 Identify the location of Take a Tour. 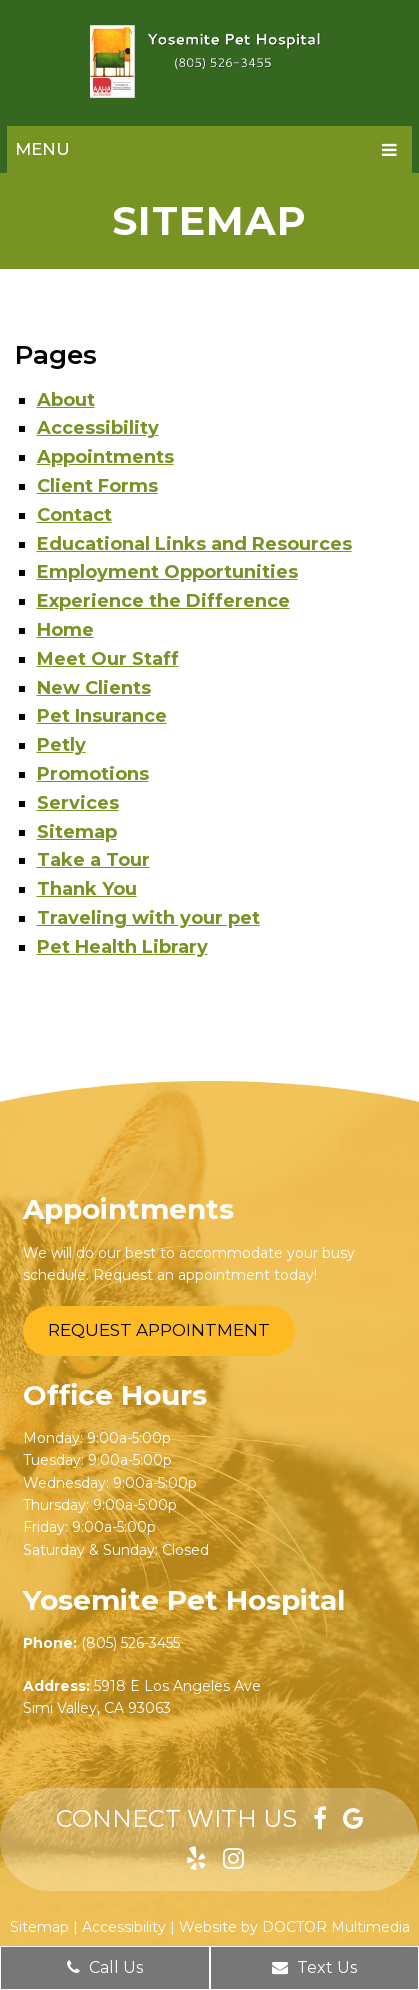
(93, 860).